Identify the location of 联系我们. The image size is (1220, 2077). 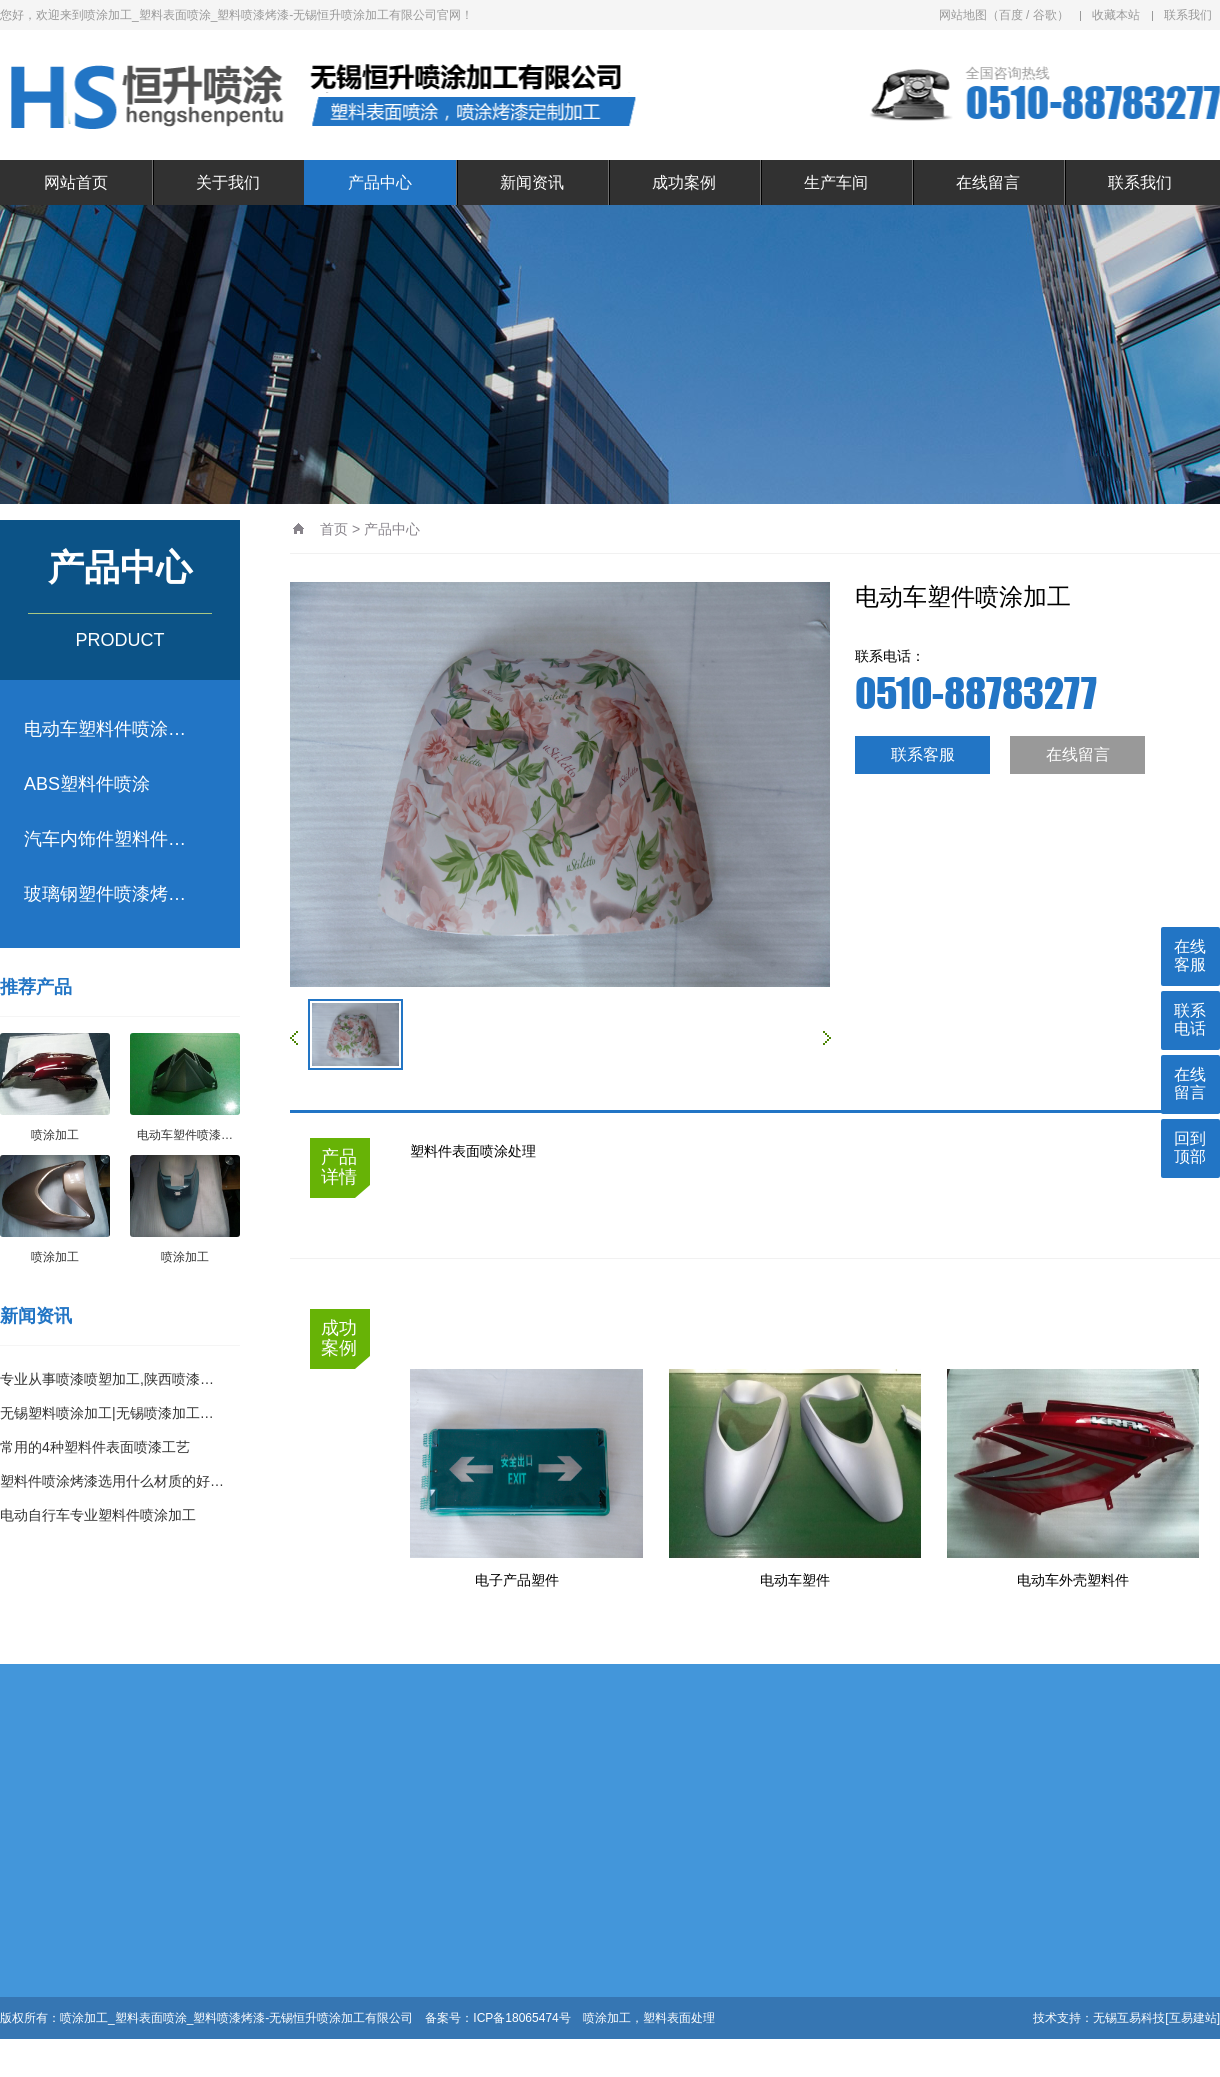
(1188, 15).